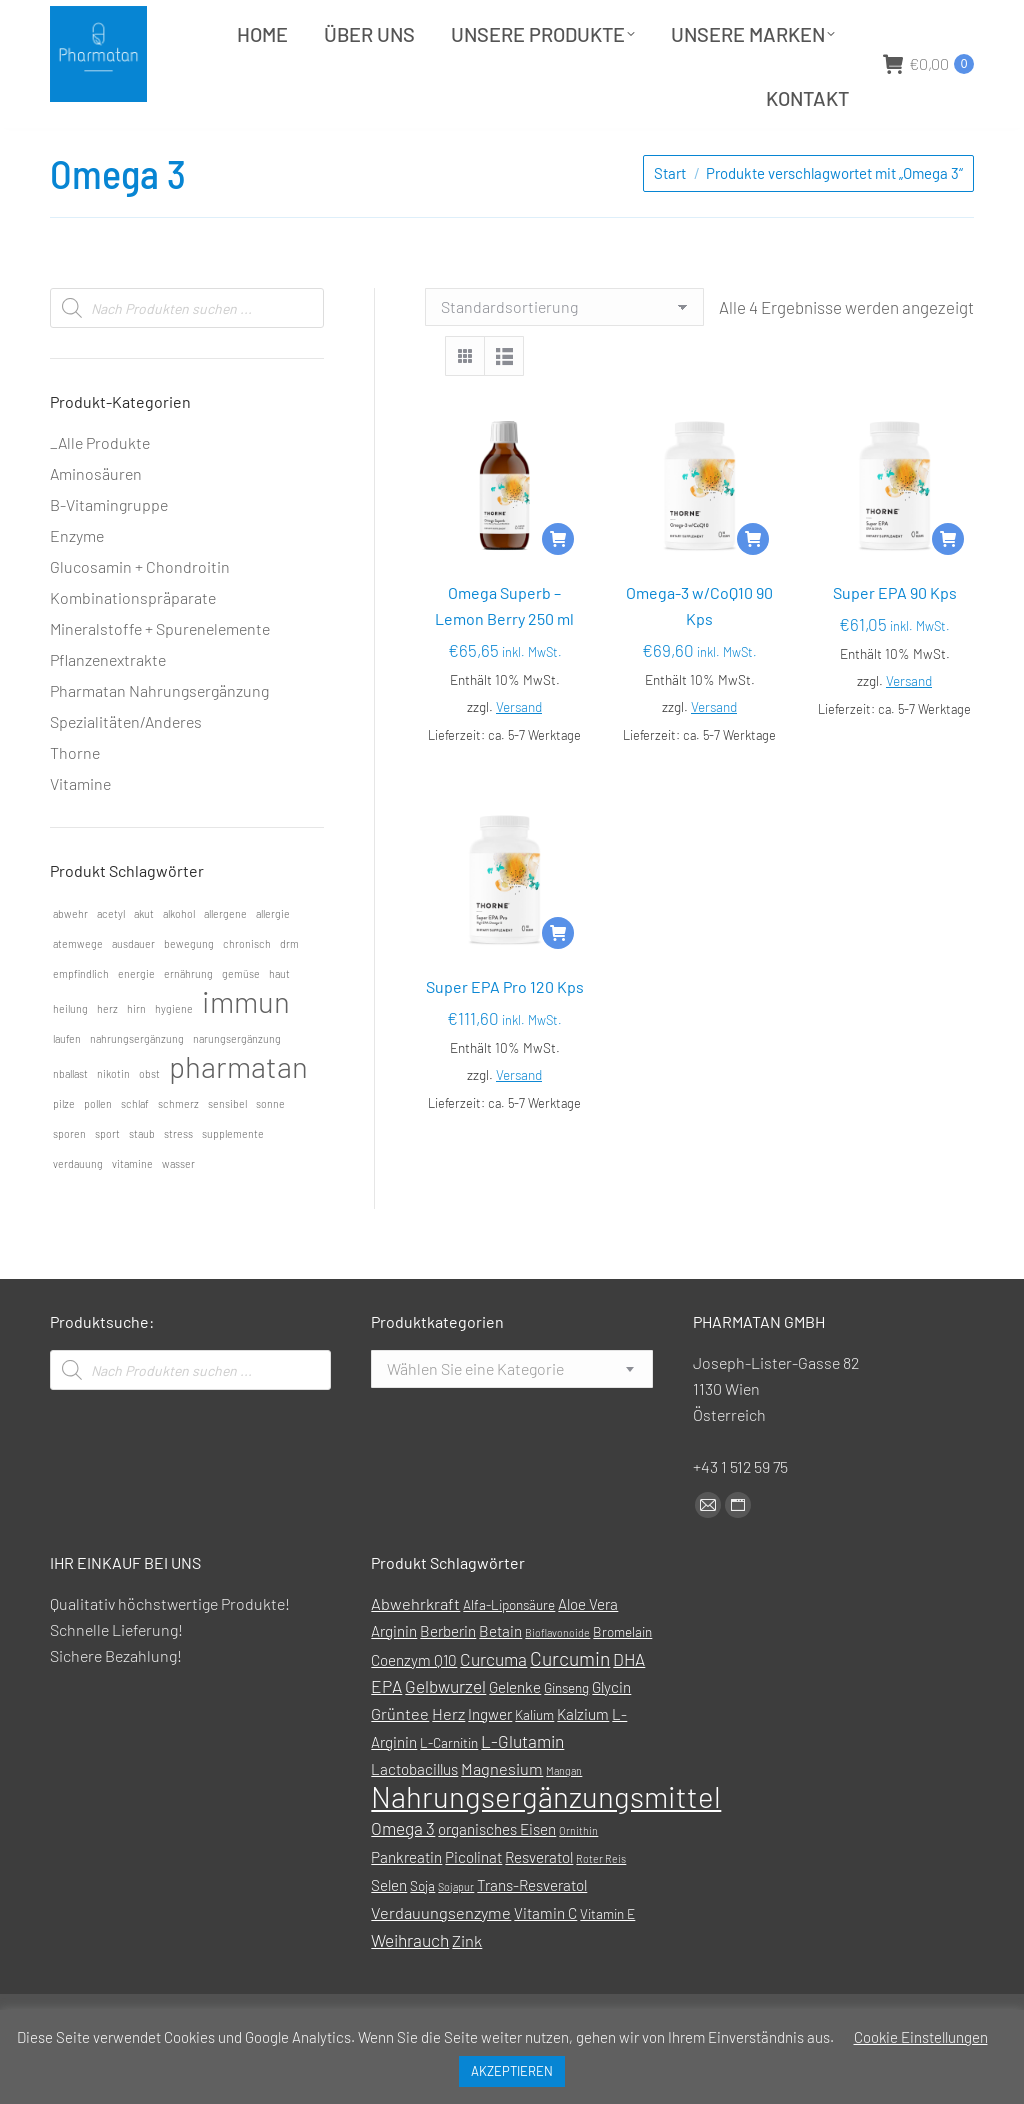 The image size is (1024, 2104). I want to click on Pankreatin [Pankreatin (2 Produkte)], so click(406, 1907).